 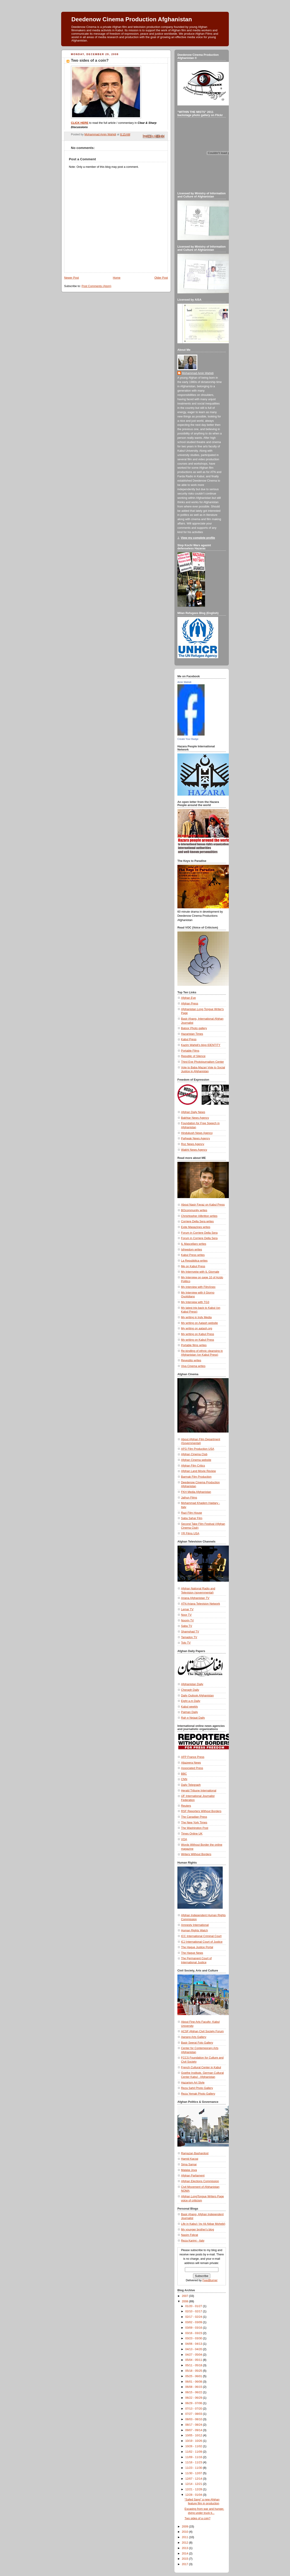 What do you see at coordinates (200, 2181) in the screenshot?
I see `Afghan Elections Commission` at bounding box center [200, 2181].